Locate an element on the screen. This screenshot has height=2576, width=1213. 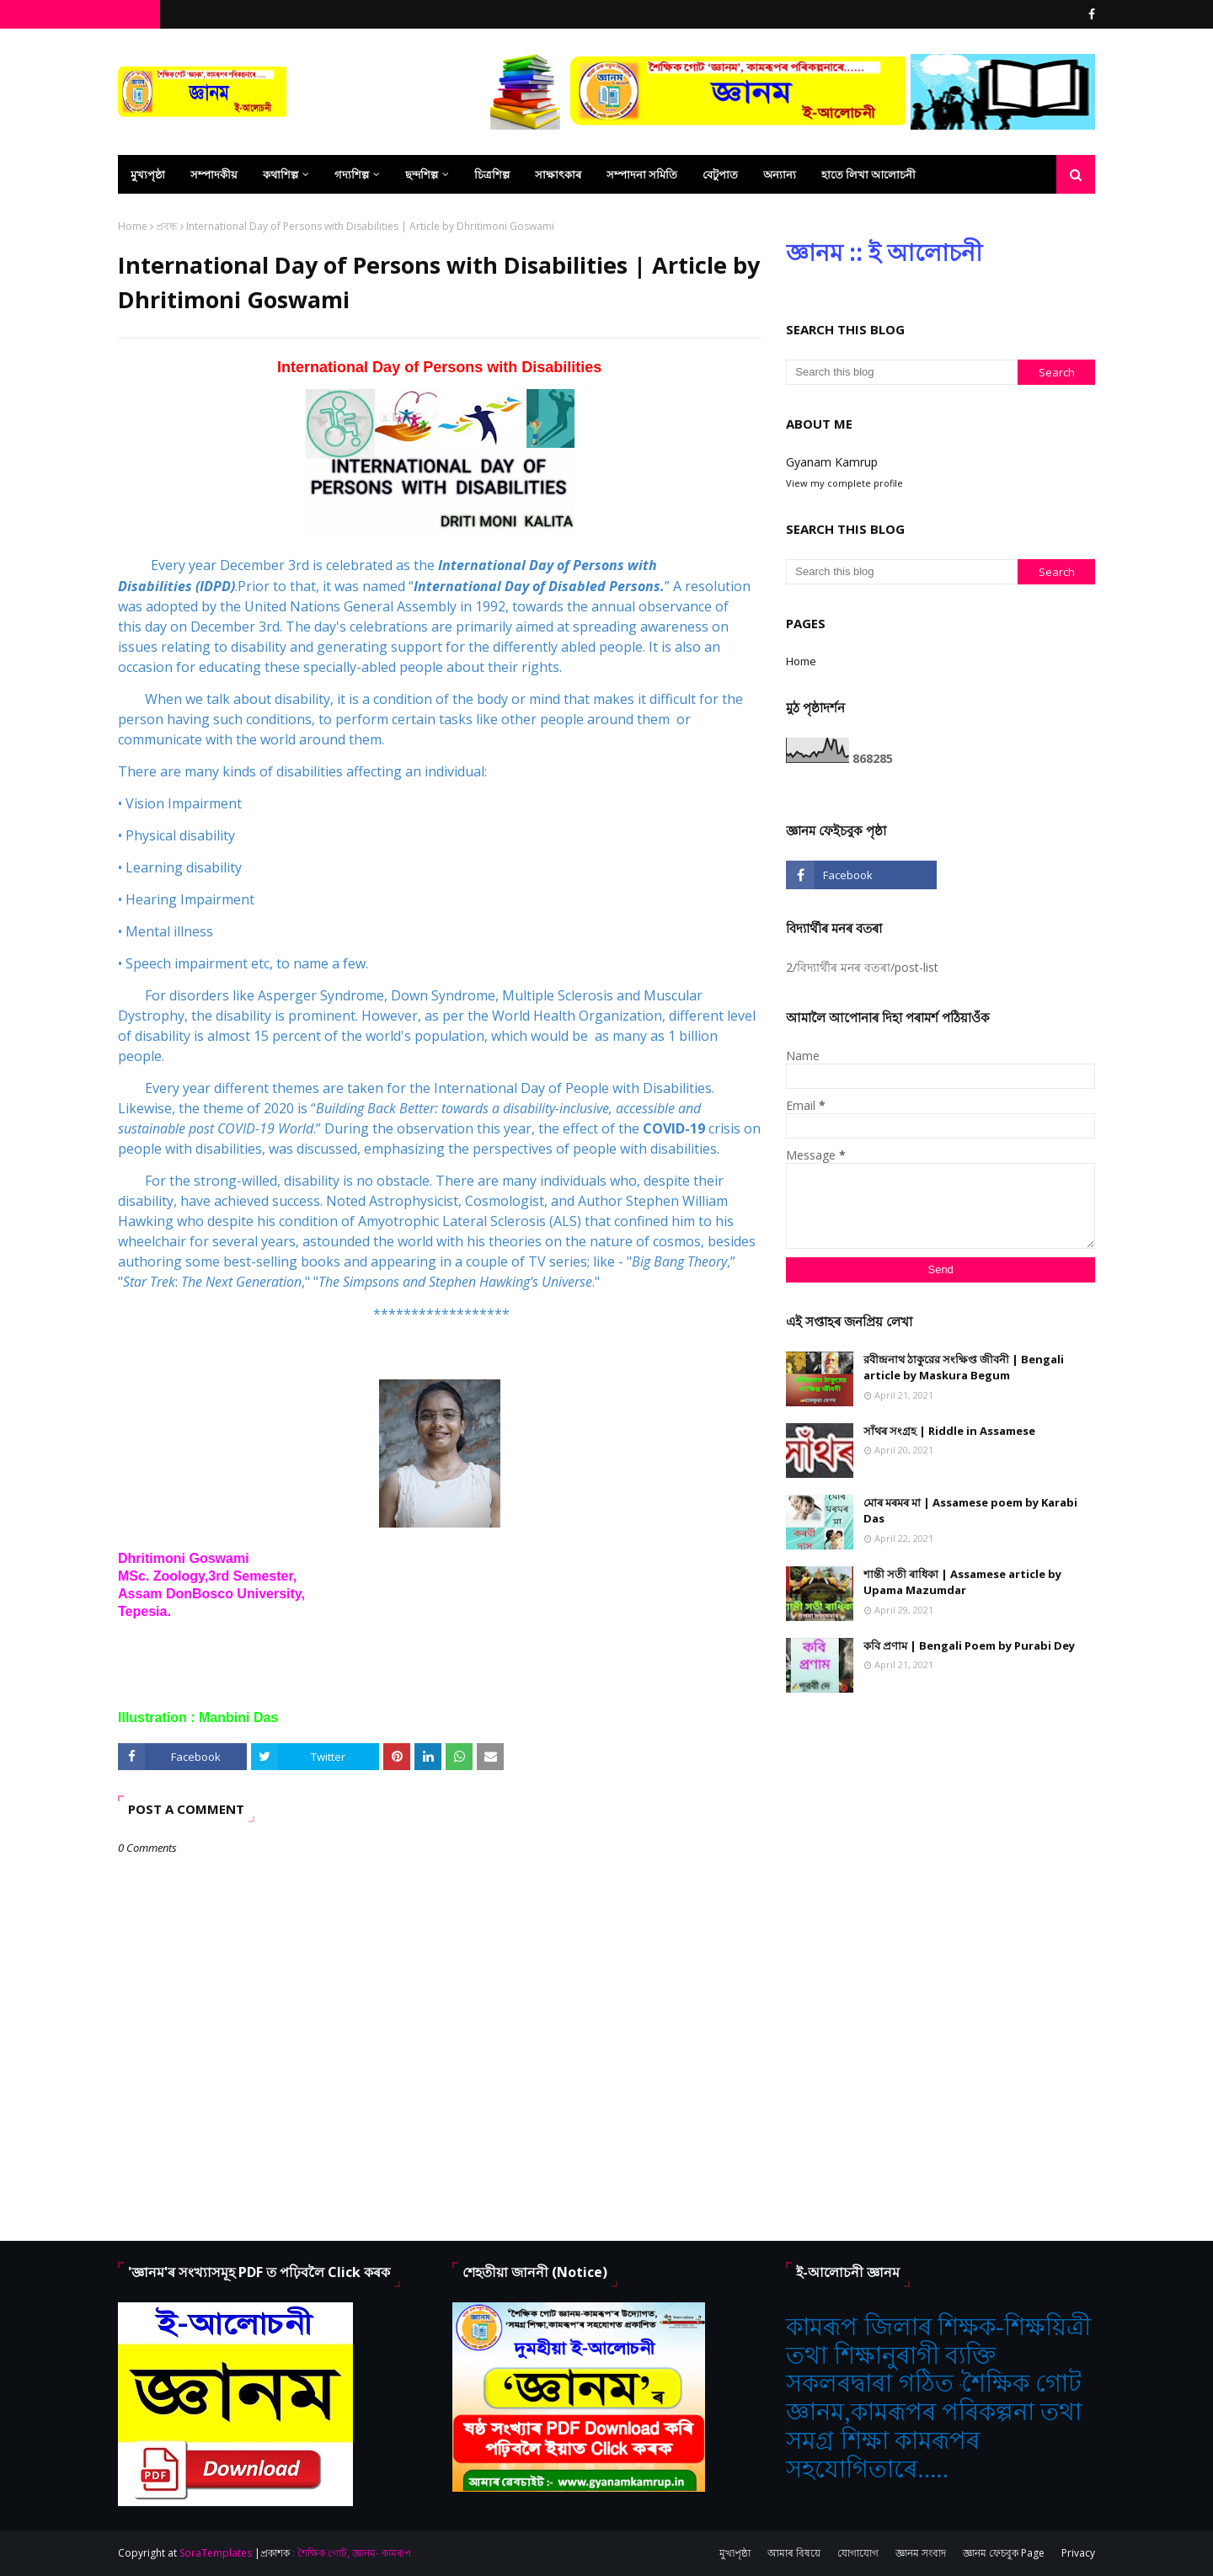
হাতে লিখা আলোচনী [menuitem] is located at coordinates (868, 174).